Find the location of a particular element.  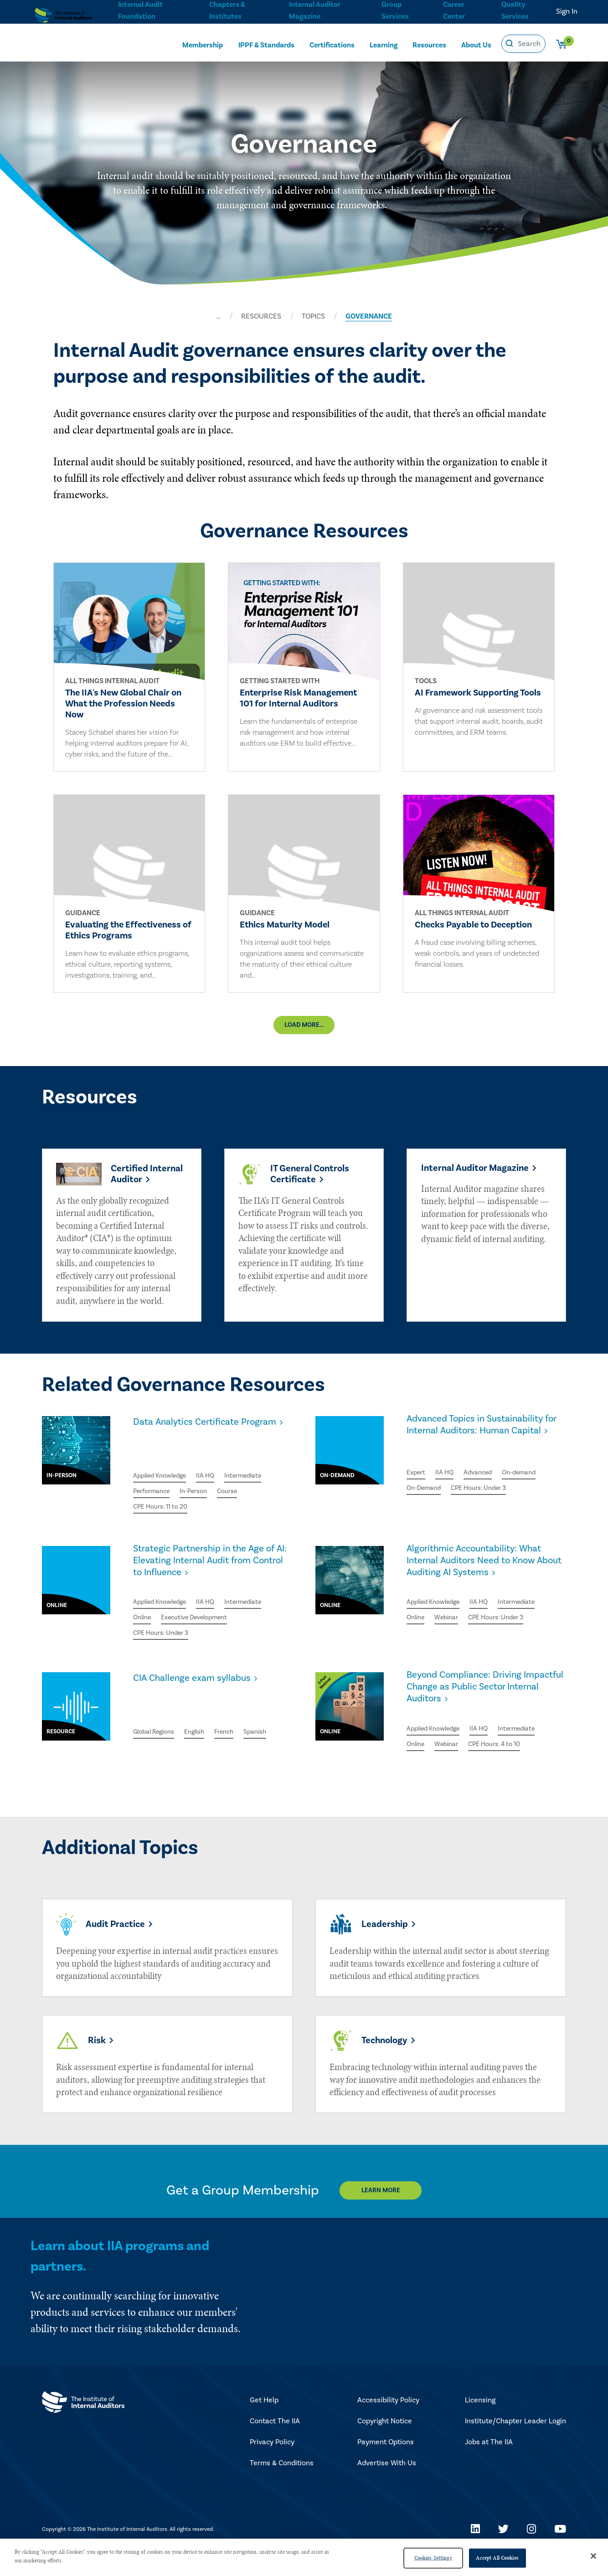

Career Center is located at coordinates (453, 9).